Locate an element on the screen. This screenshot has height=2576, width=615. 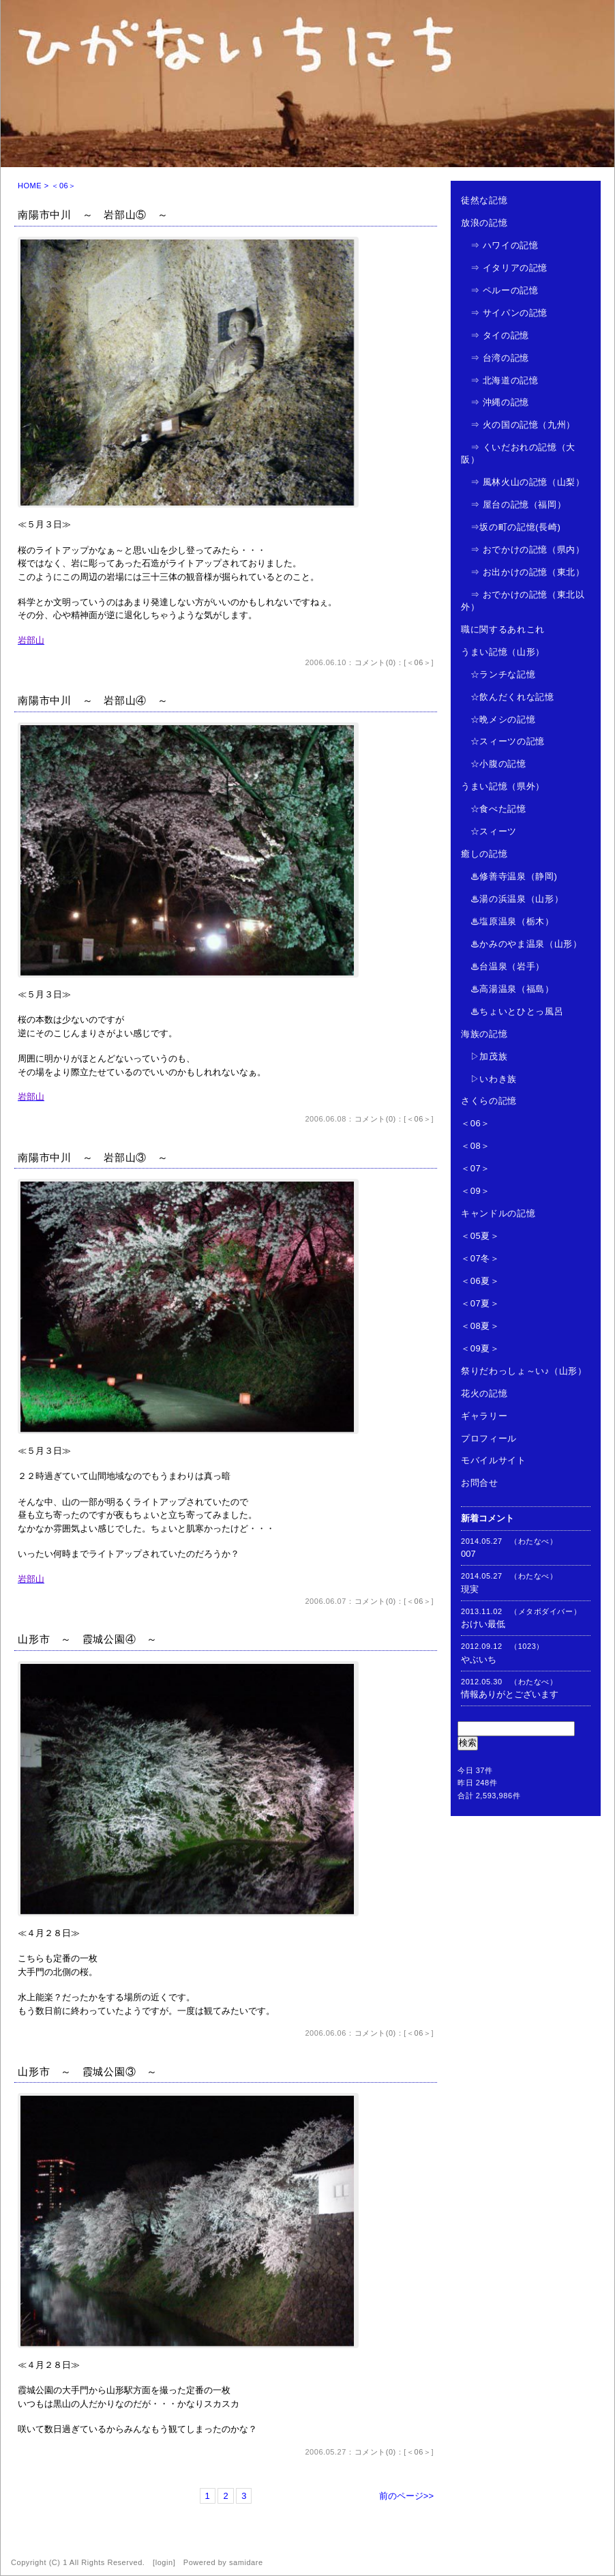
キャンドルの記憶 is located at coordinates (498, 1213).